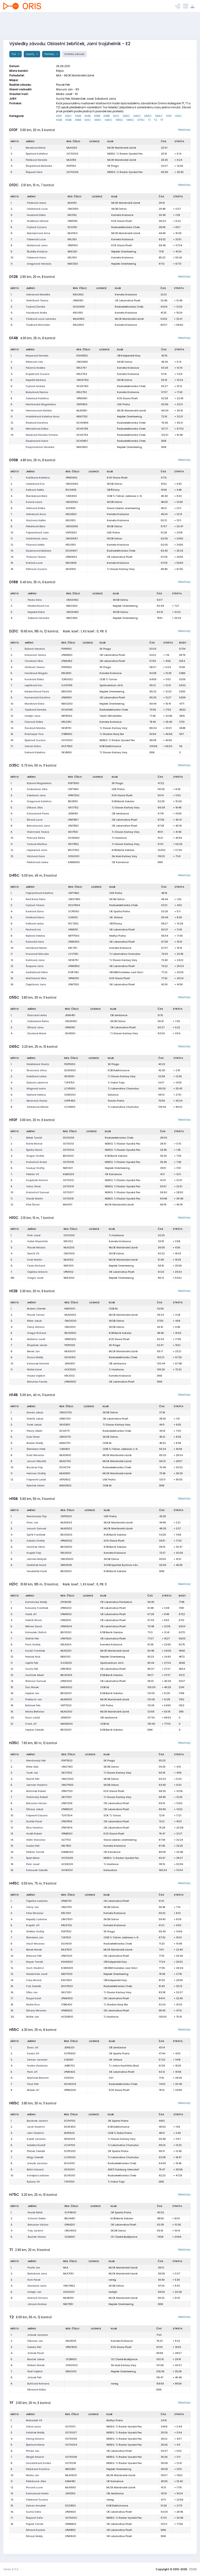  What do you see at coordinates (72, 227) in the screenshot?
I see `DCH1151` at bounding box center [72, 227].